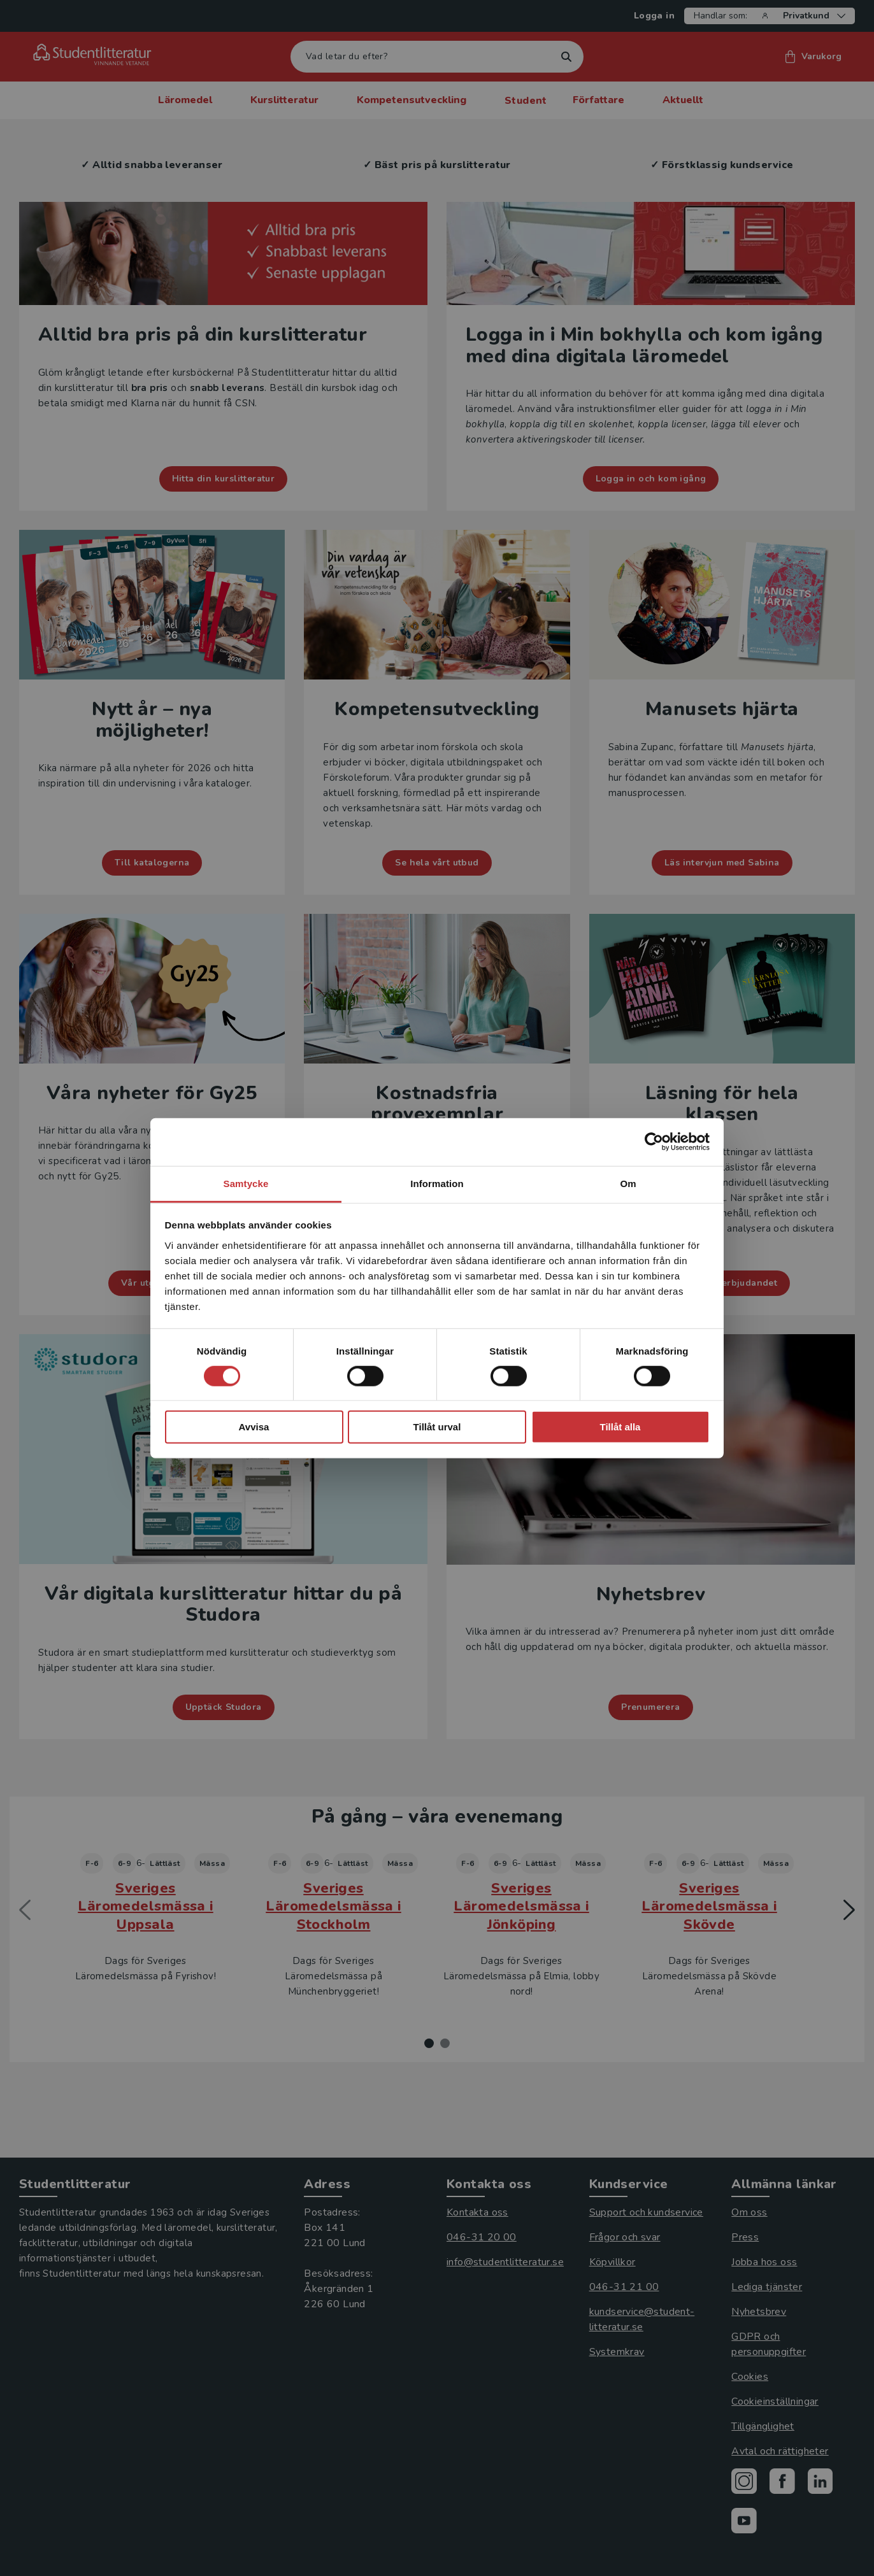 This screenshot has width=874, height=2576. I want to click on Tillåt alla, so click(620, 1426).